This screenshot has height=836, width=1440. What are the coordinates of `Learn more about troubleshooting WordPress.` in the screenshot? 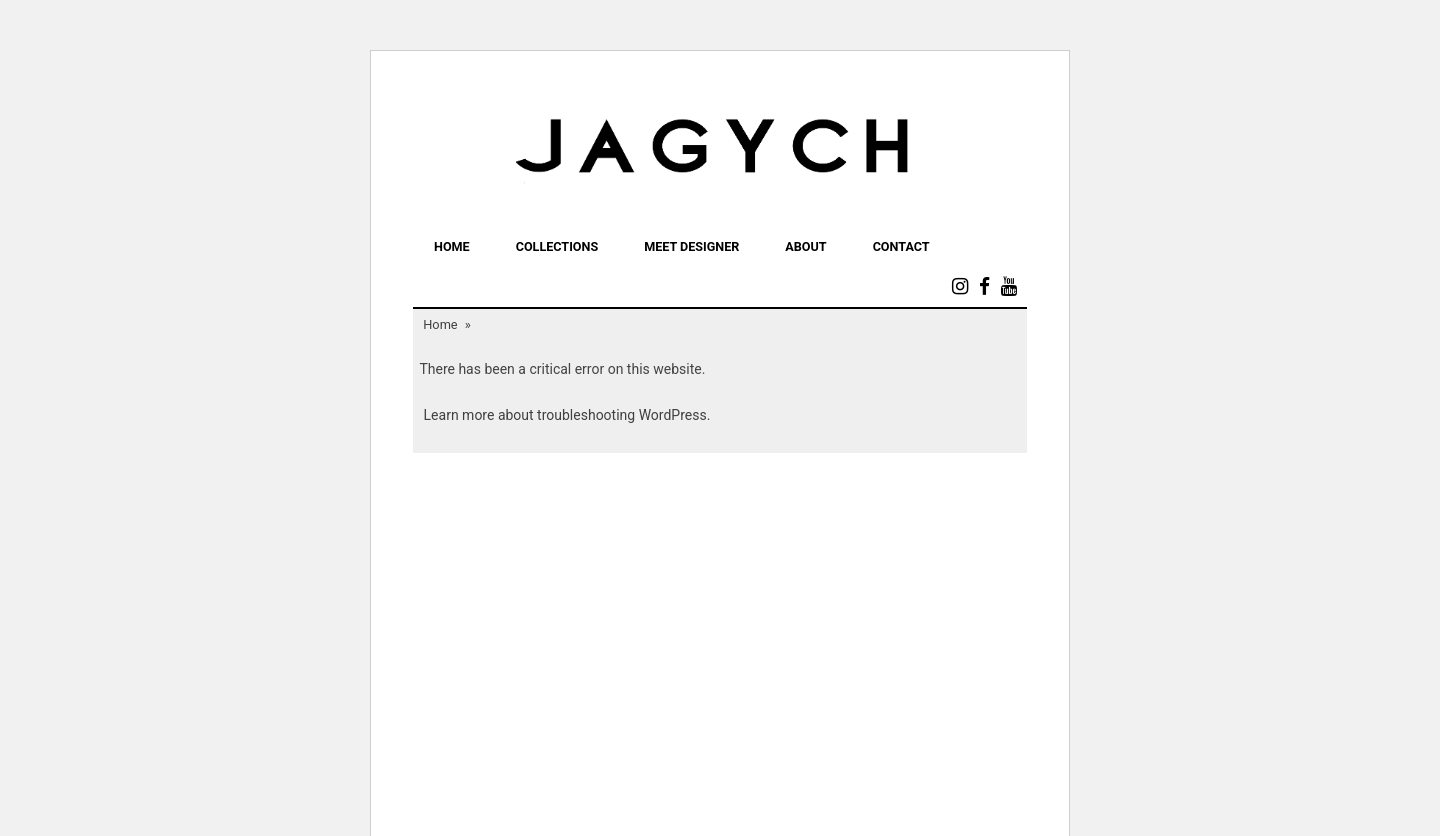 It's located at (567, 415).